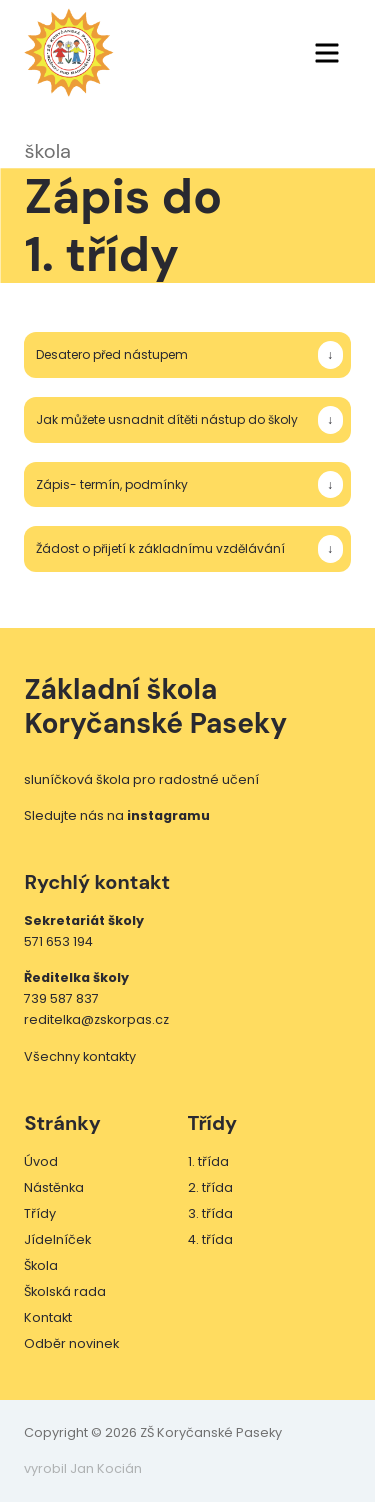  I want to click on 4. třída, so click(210, 1239).